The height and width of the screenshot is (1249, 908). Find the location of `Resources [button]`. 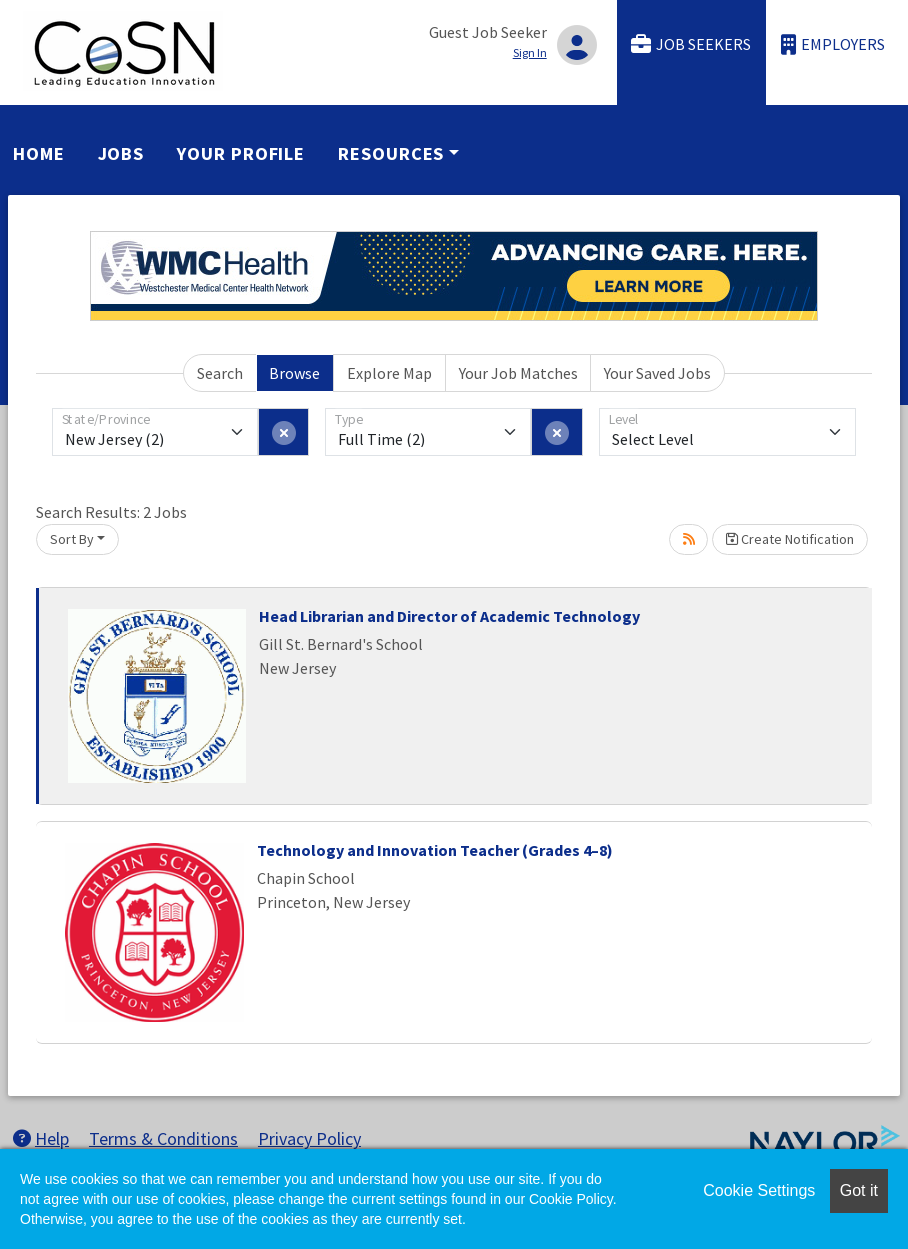

Resources [button] is located at coordinates (391, 153).